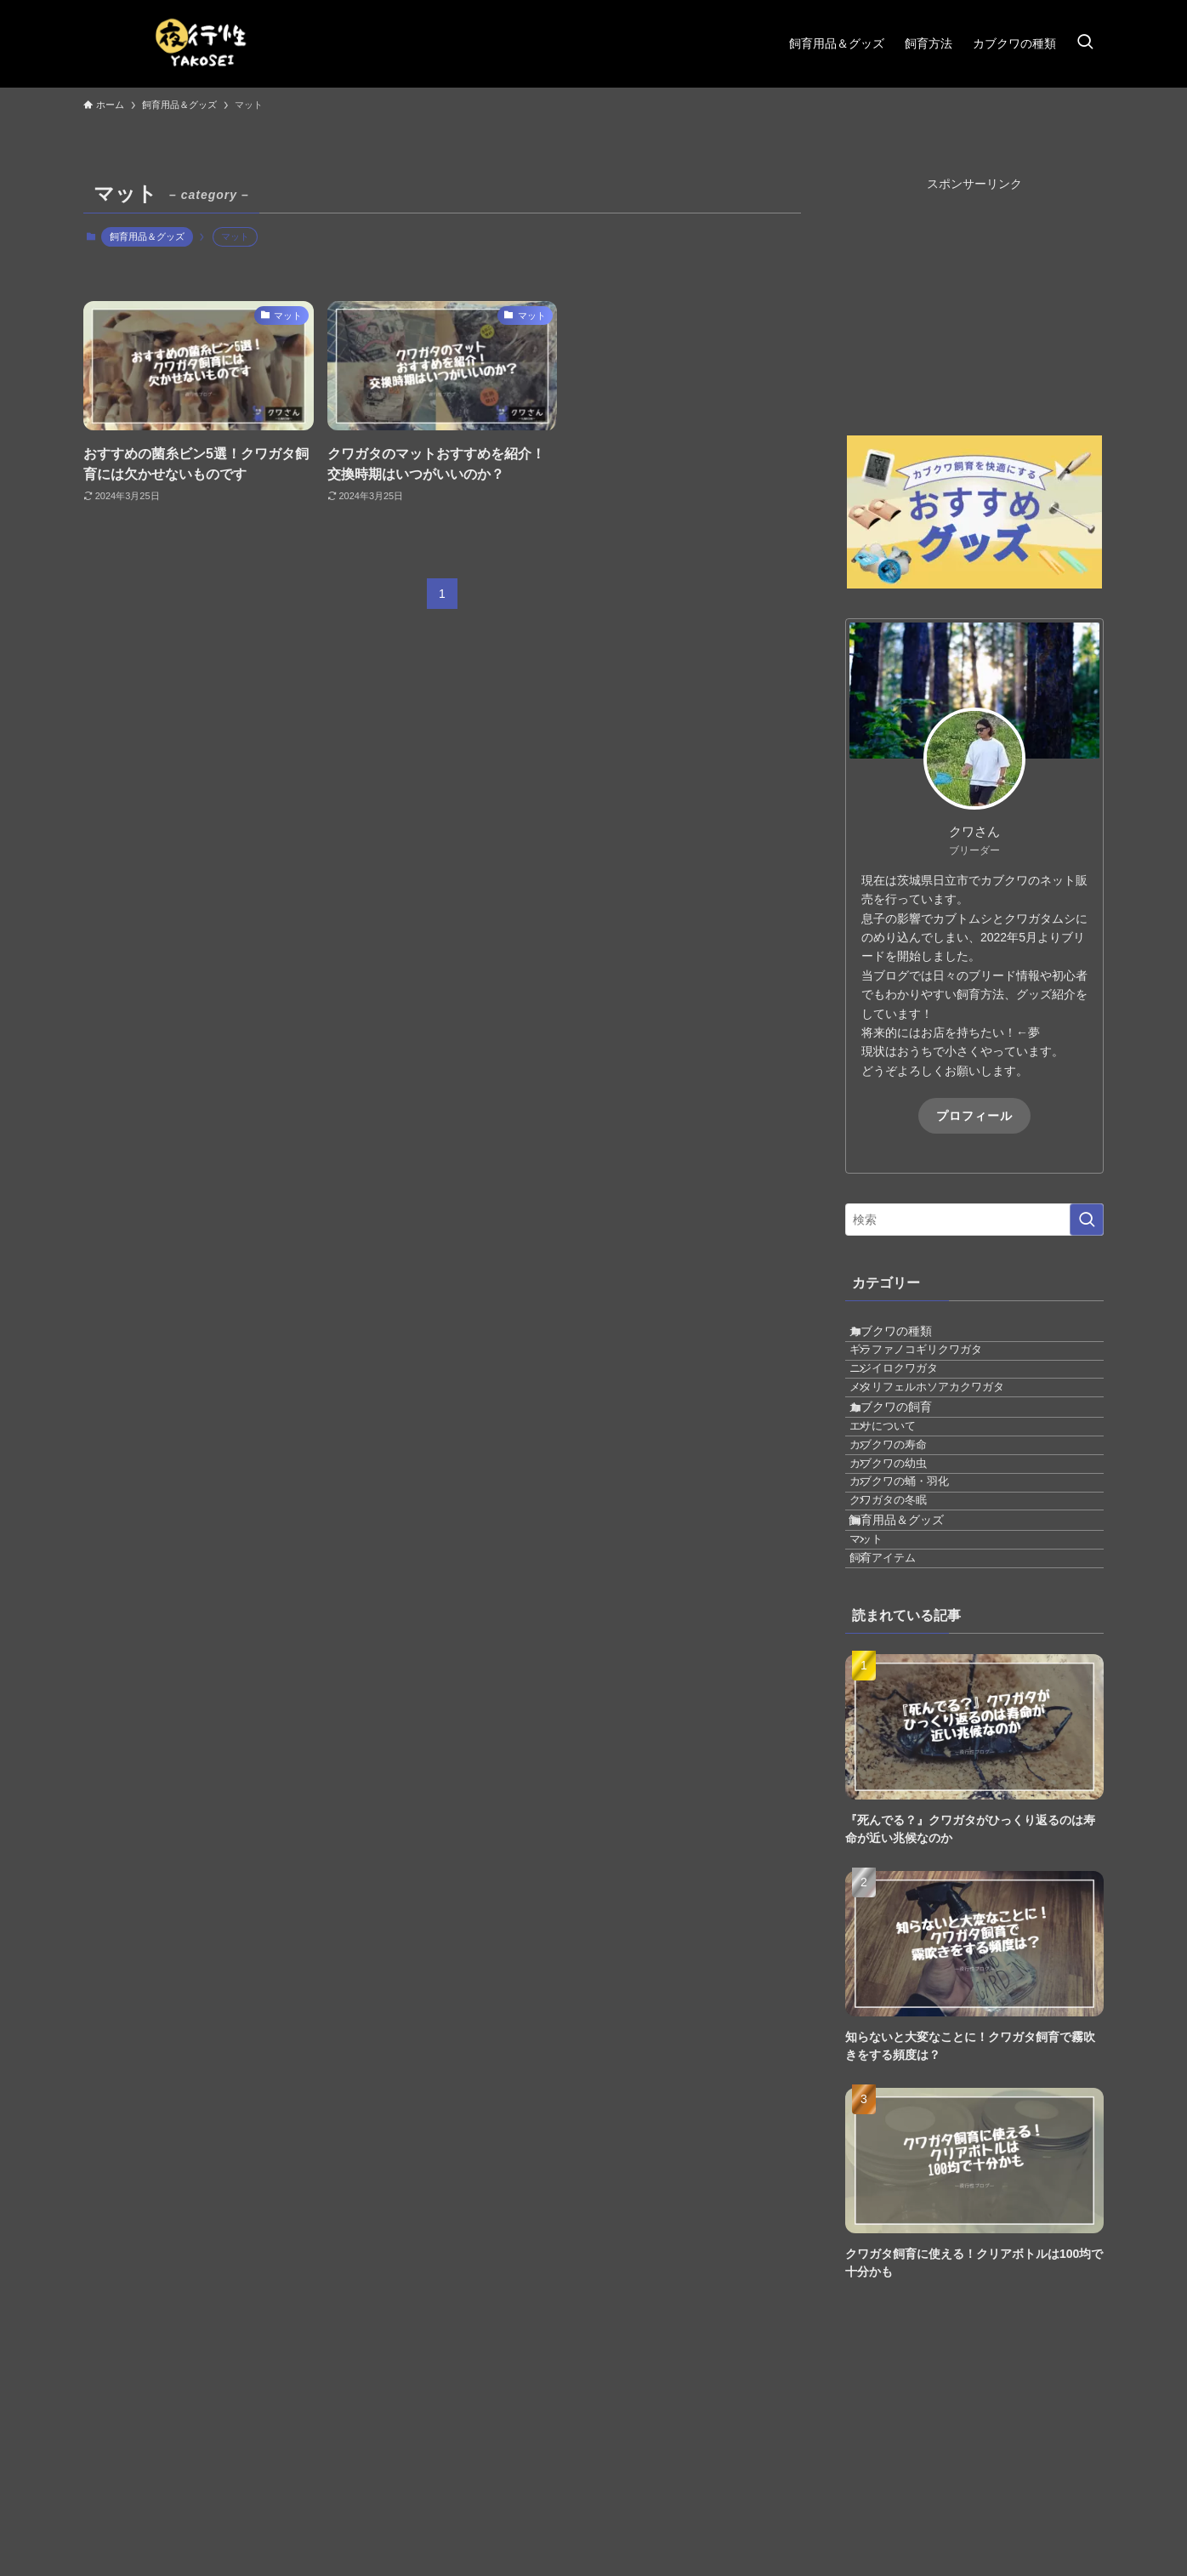 Image resolution: width=1187 pixels, height=2576 pixels. What do you see at coordinates (908, 1338) in the screenshot?
I see `カブクワの種類` at bounding box center [908, 1338].